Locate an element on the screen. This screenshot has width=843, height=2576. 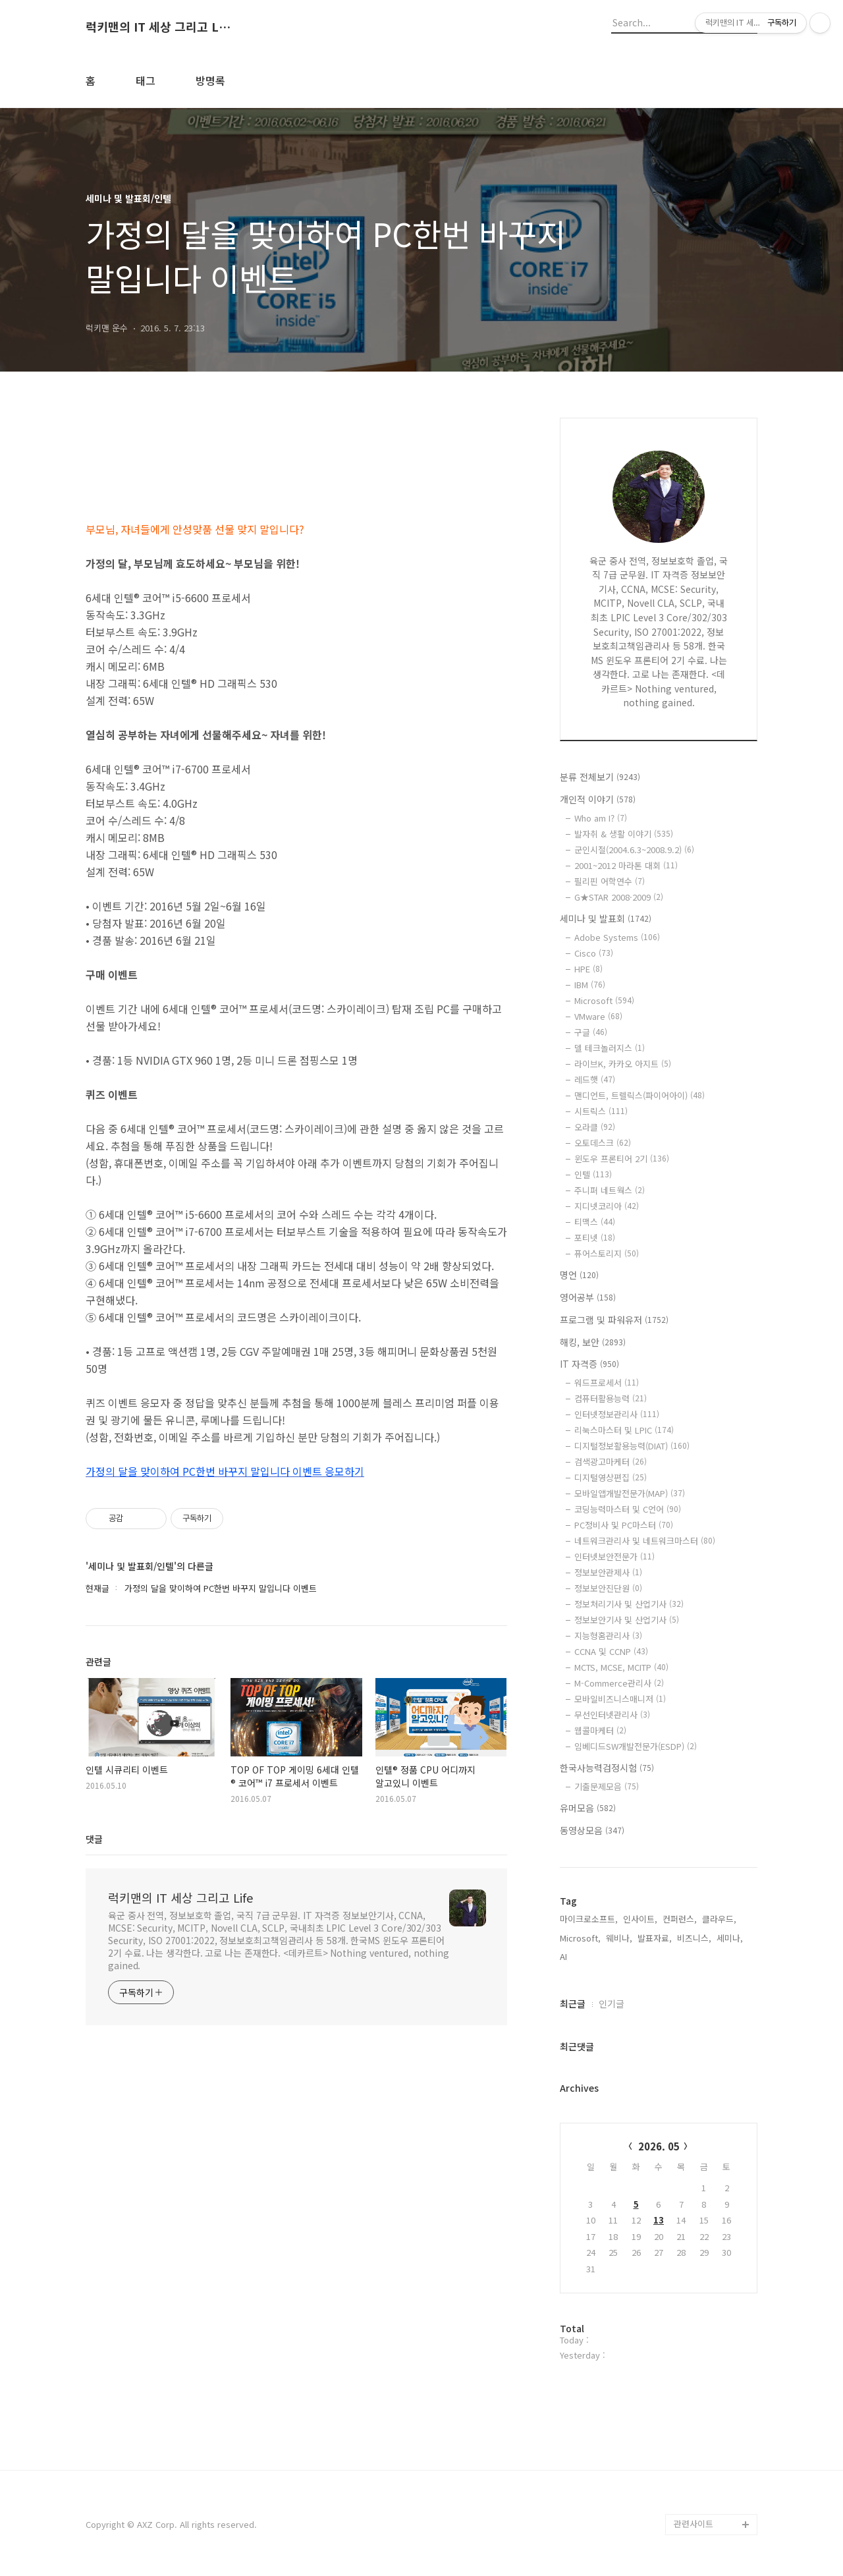
필리핀 어학연수 is located at coordinates (609, 881).